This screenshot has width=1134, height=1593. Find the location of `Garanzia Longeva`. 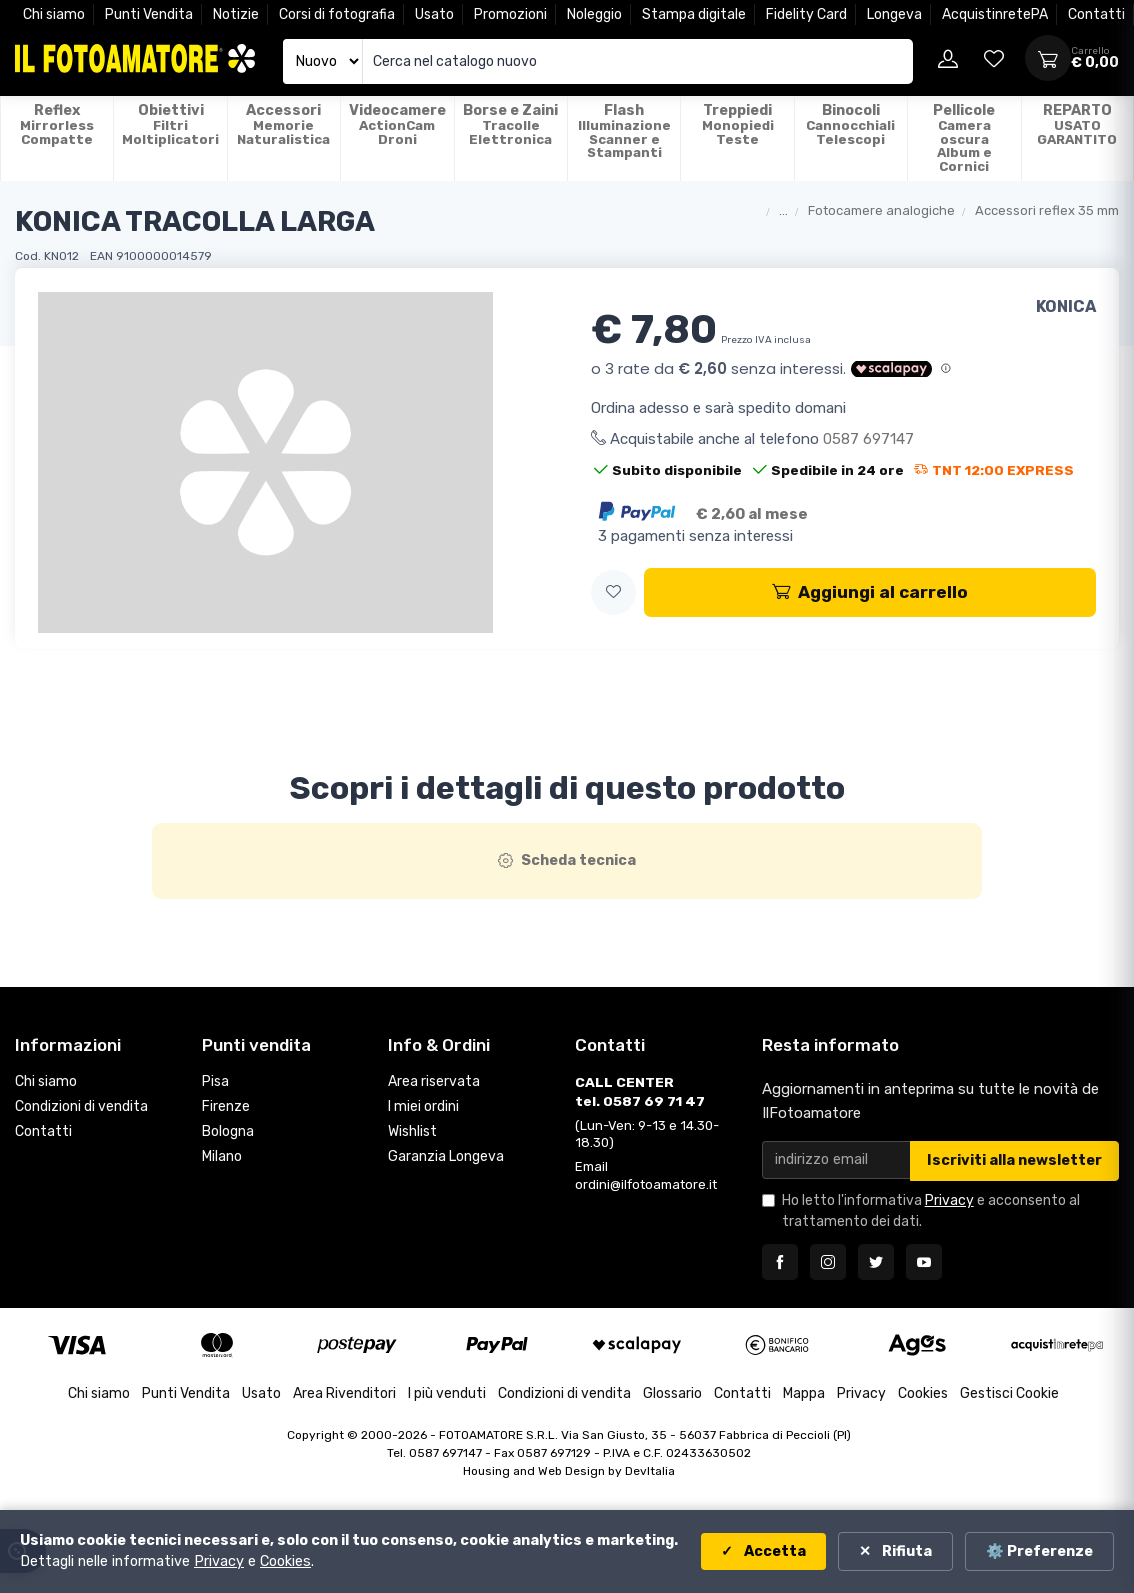

Garanzia Longeva is located at coordinates (446, 1156).